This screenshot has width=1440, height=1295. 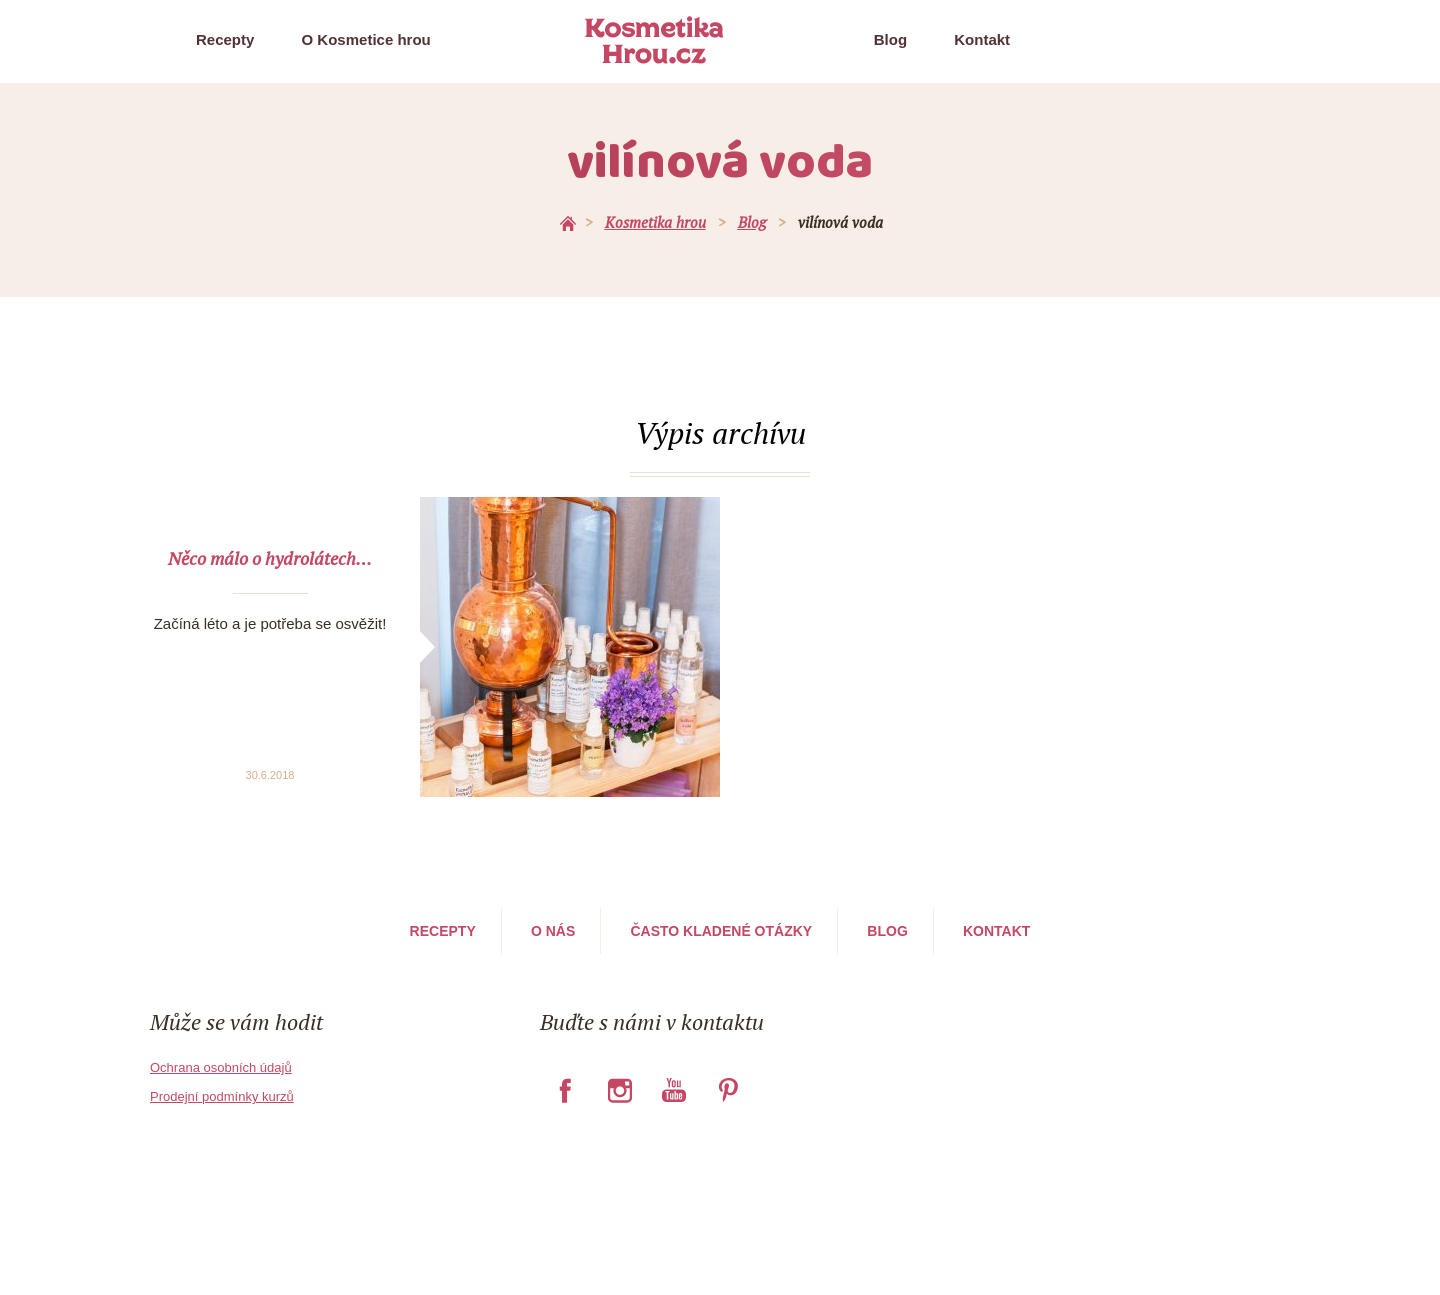 I want to click on Instagram, so click(x=619, y=1090).